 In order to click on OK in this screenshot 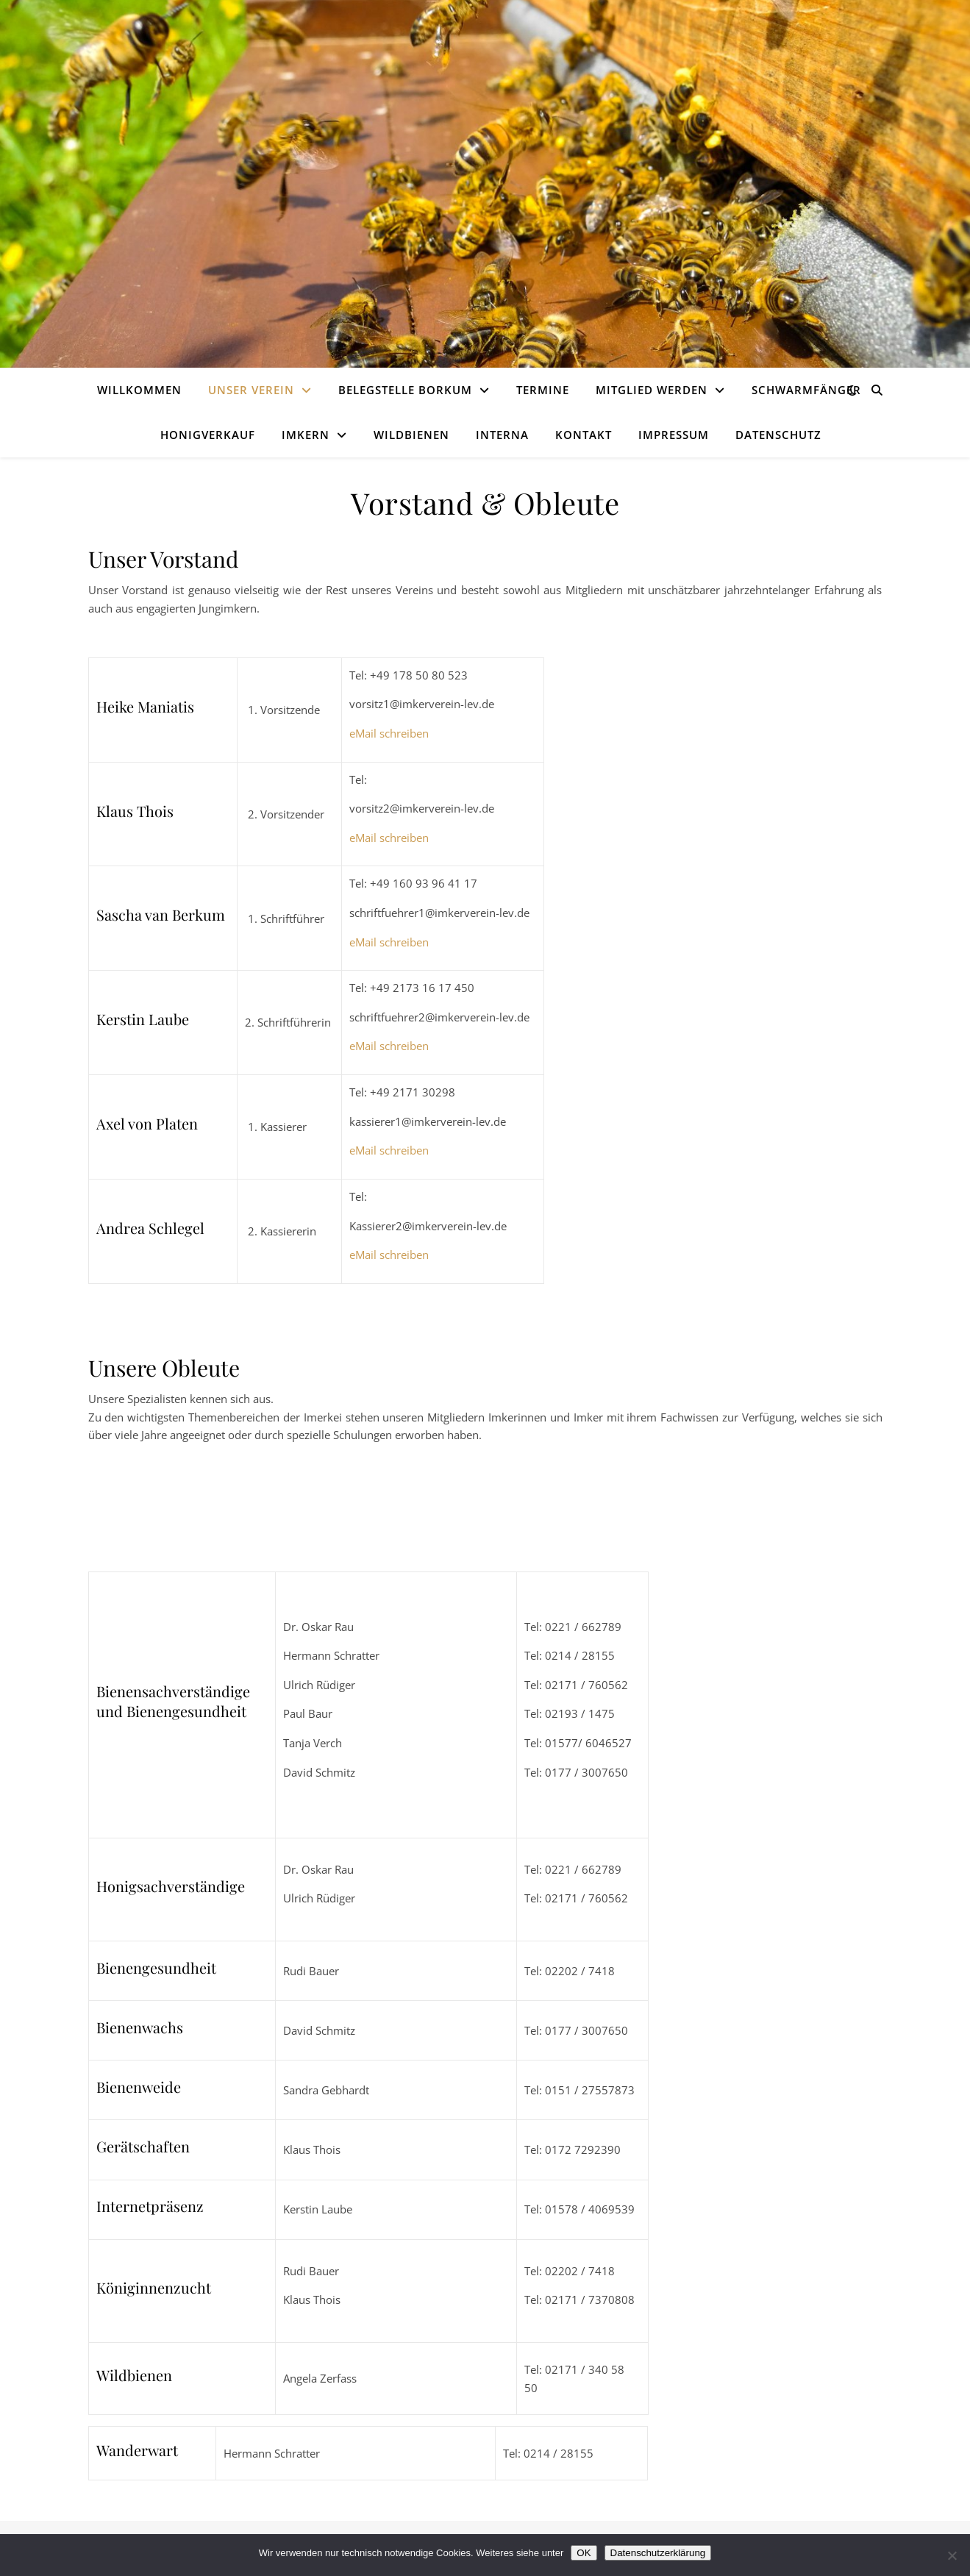, I will do `click(584, 2552)`.